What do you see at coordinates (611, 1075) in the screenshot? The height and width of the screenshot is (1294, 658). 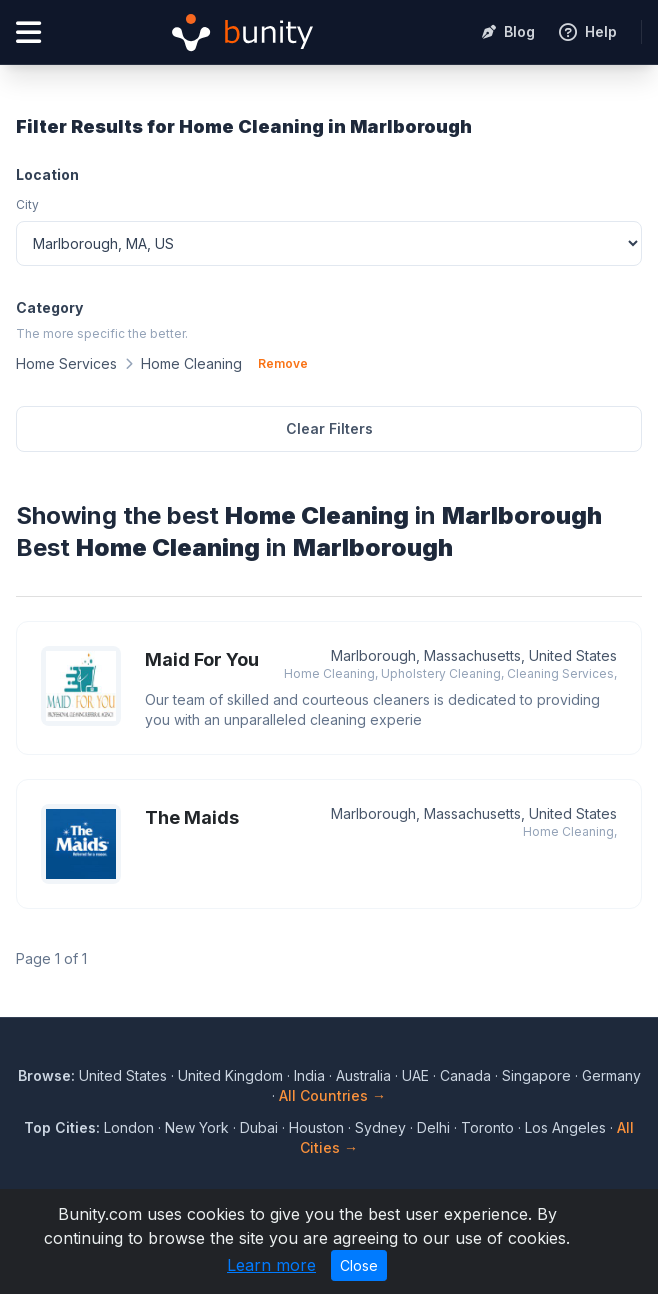 I see `Germany` at bounding box center [611, 1075].